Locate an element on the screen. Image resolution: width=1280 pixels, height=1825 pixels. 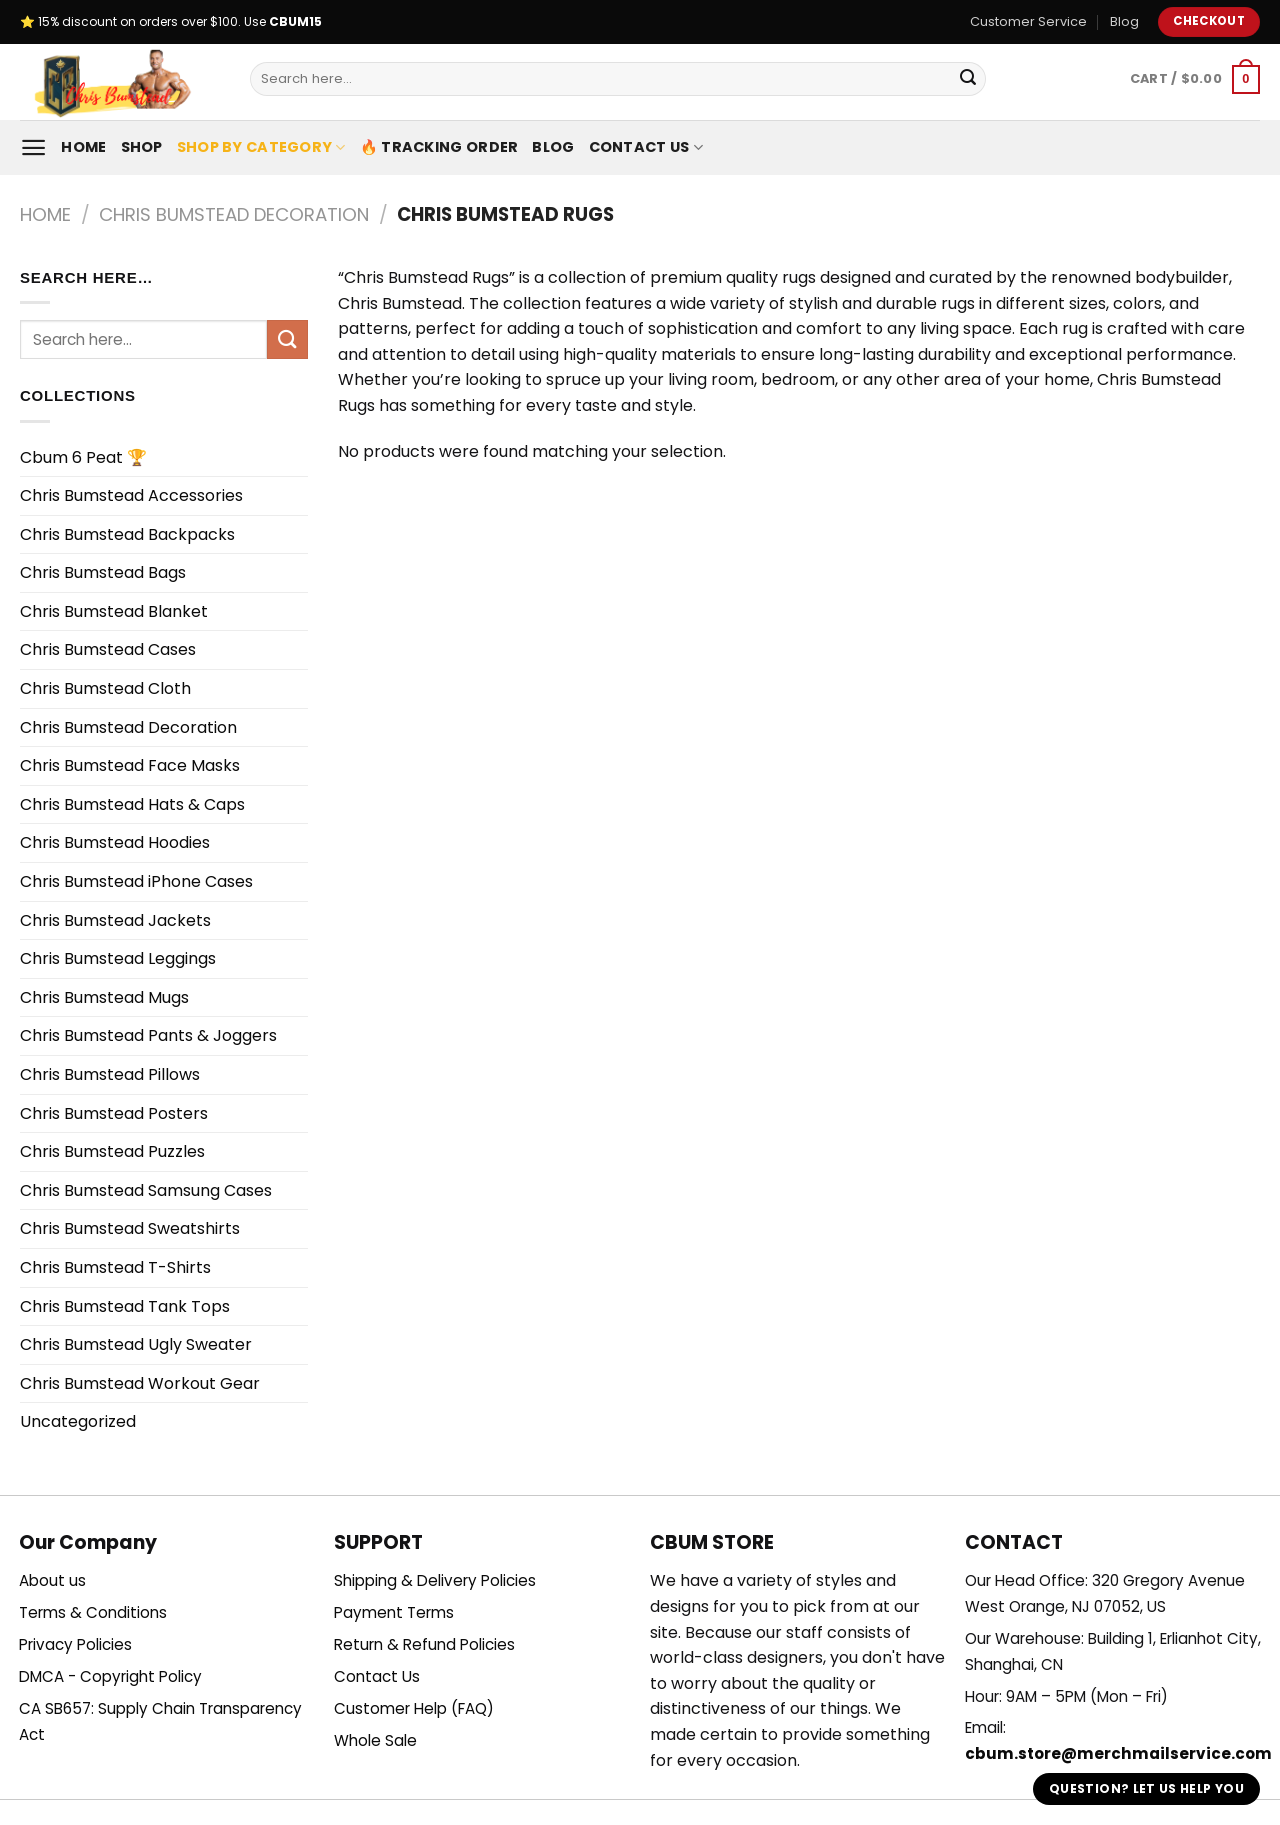
[Menu] is located at coordinates (33, 147).